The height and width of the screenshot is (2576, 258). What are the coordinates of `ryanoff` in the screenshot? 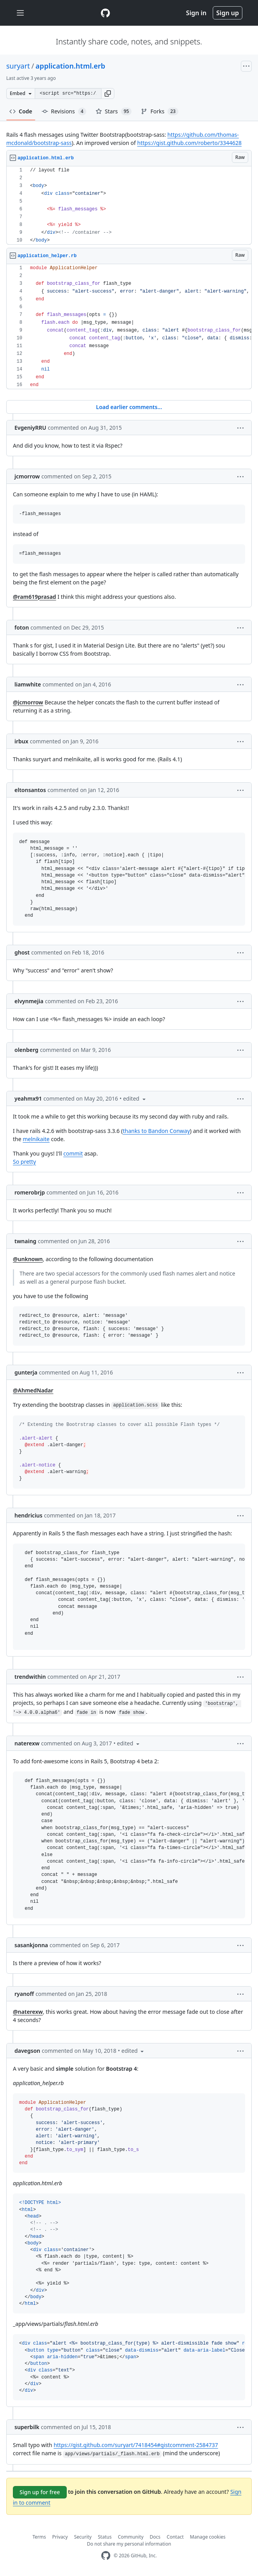 It's located at (24, 1993).